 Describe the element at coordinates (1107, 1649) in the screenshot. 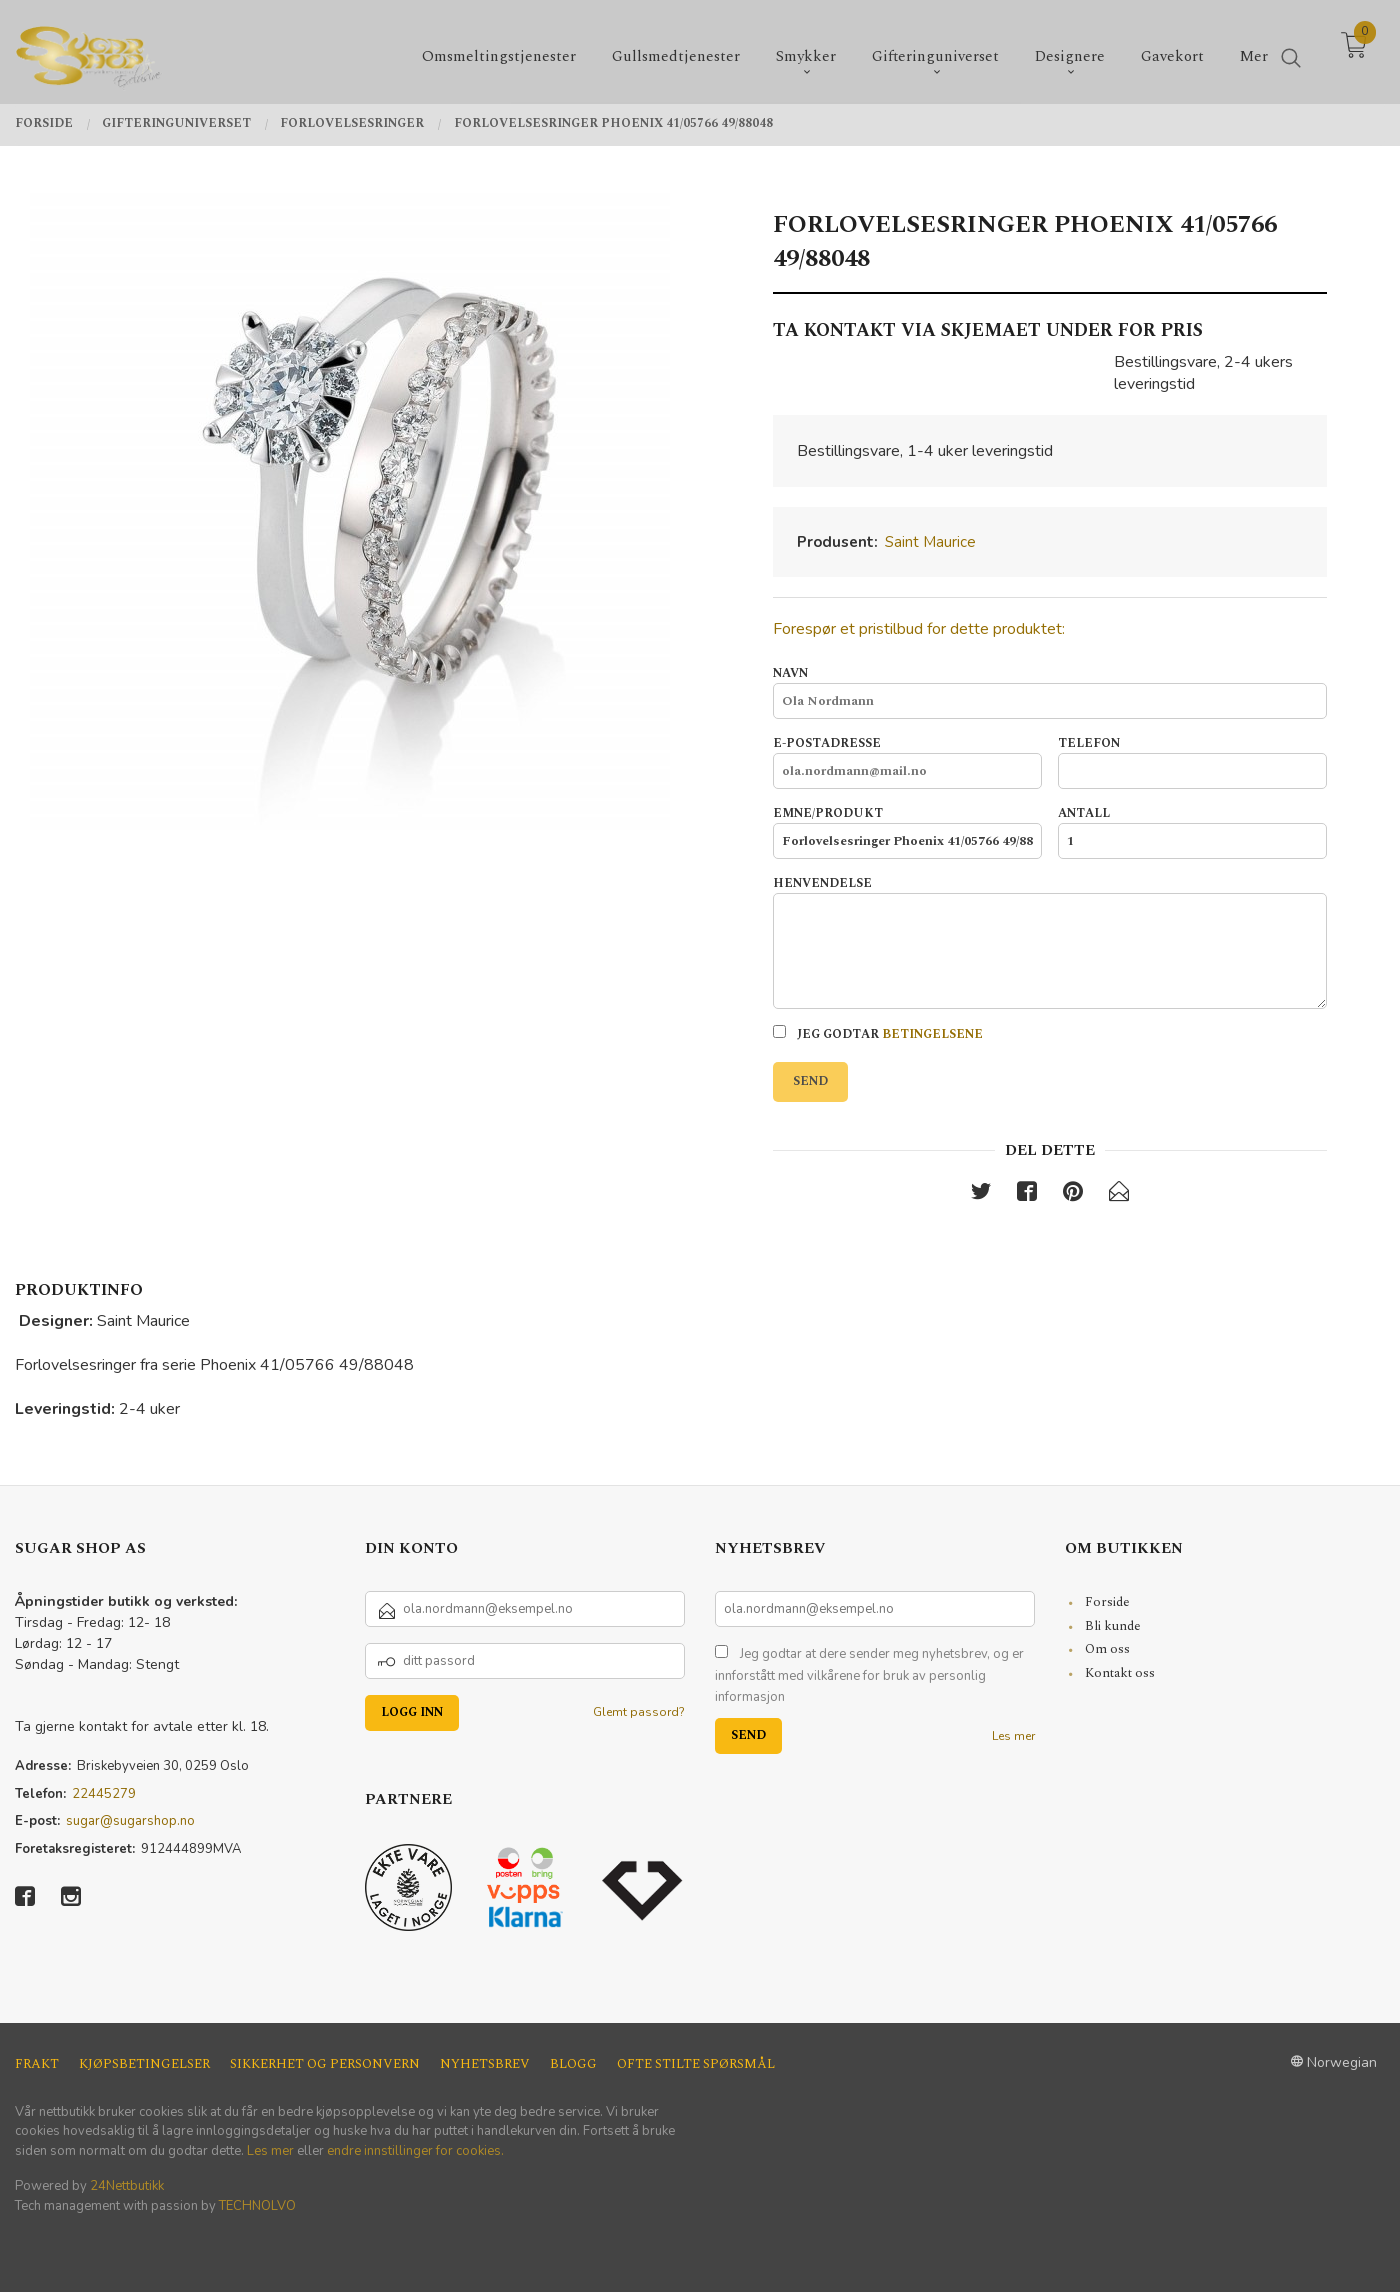

I see `Om oss` at that location.